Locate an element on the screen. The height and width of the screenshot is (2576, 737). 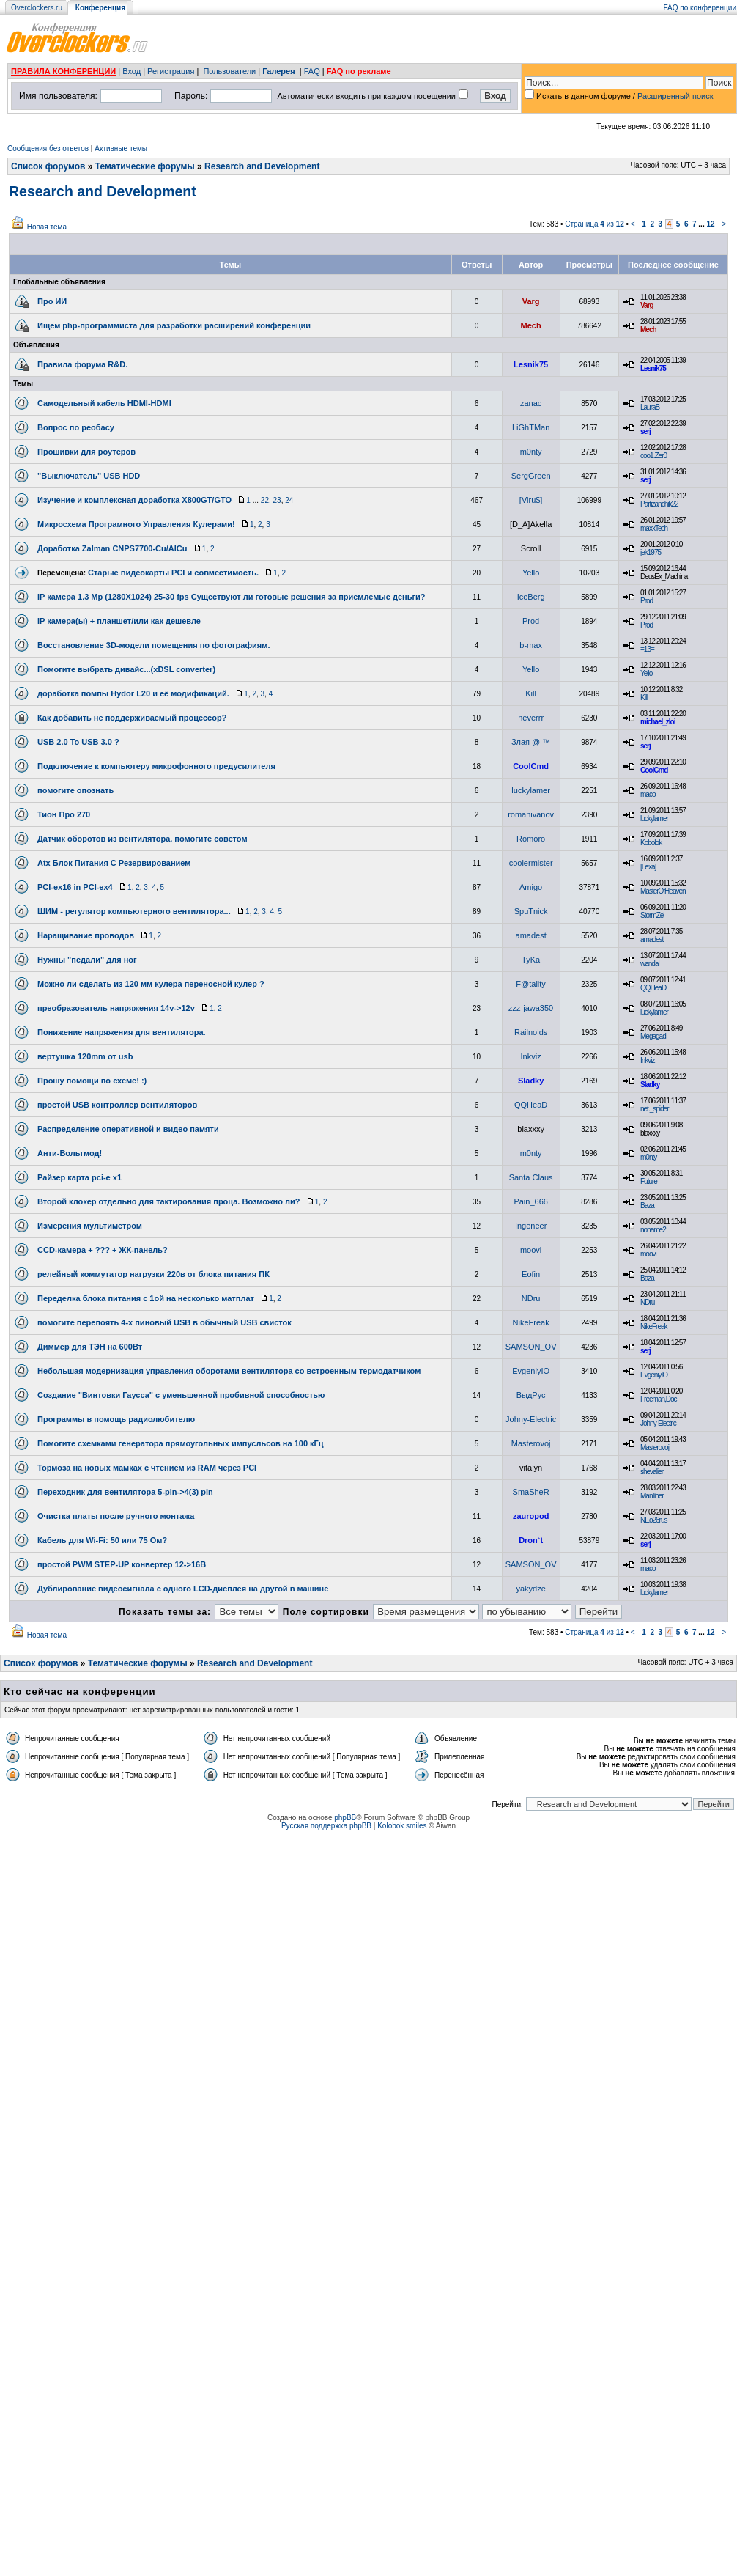
простой PWM STEP-UP конвертер 12->16В is located at coordinates (121, 1564).